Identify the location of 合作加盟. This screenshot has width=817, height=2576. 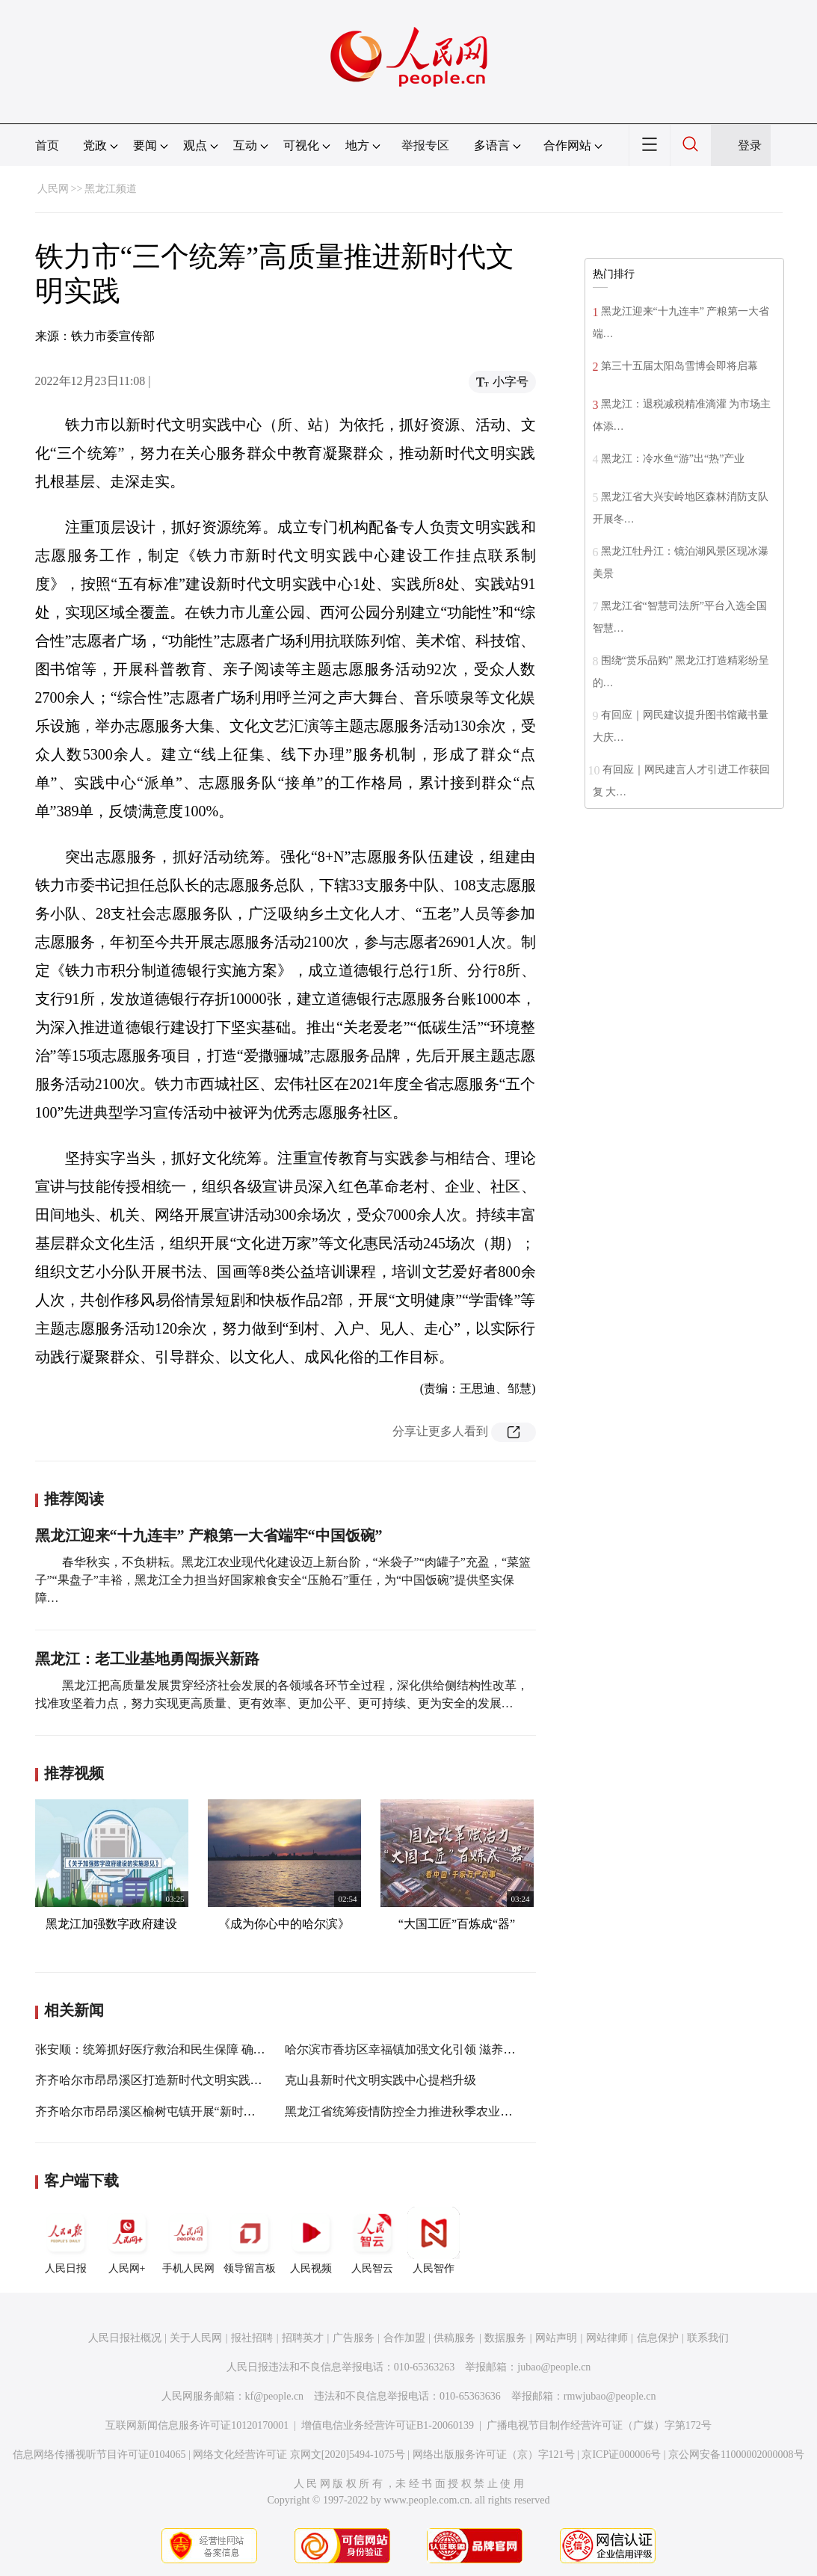
(404, 2338).